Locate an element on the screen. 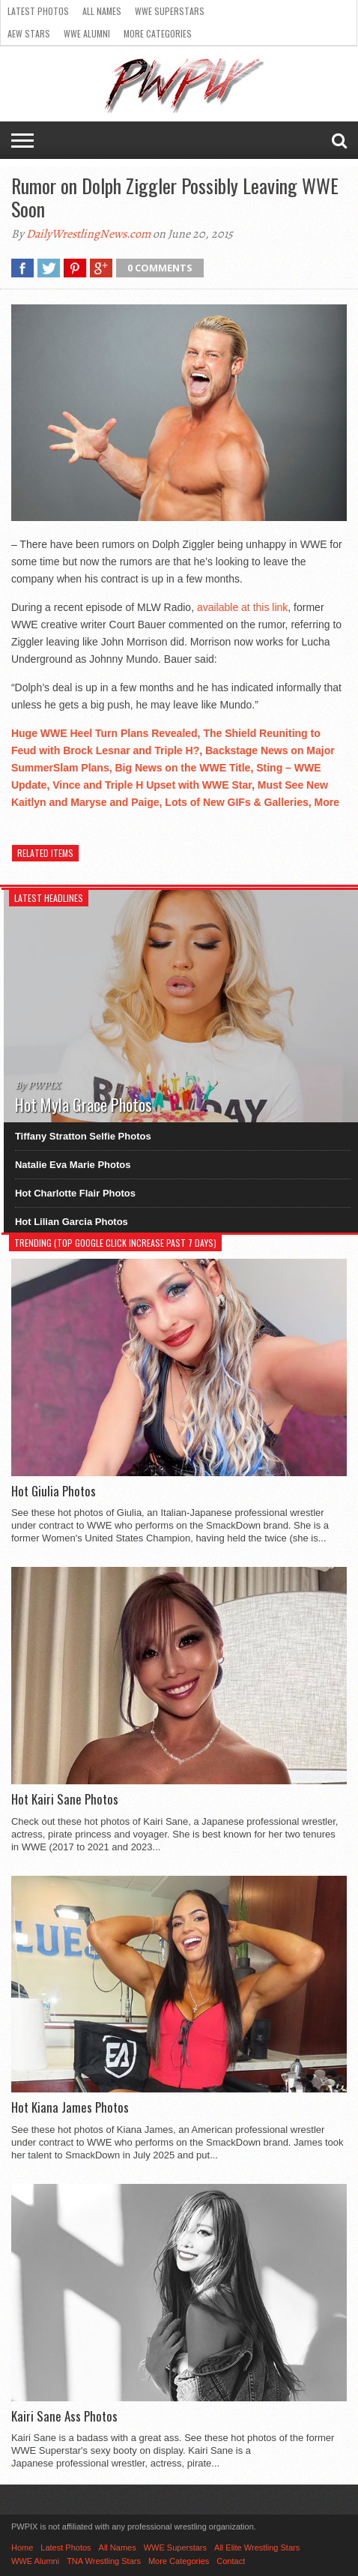 The height and width of the screenshot is (2576, 358). Hot Kiana James Photos is located at coordinates (70, 2107).